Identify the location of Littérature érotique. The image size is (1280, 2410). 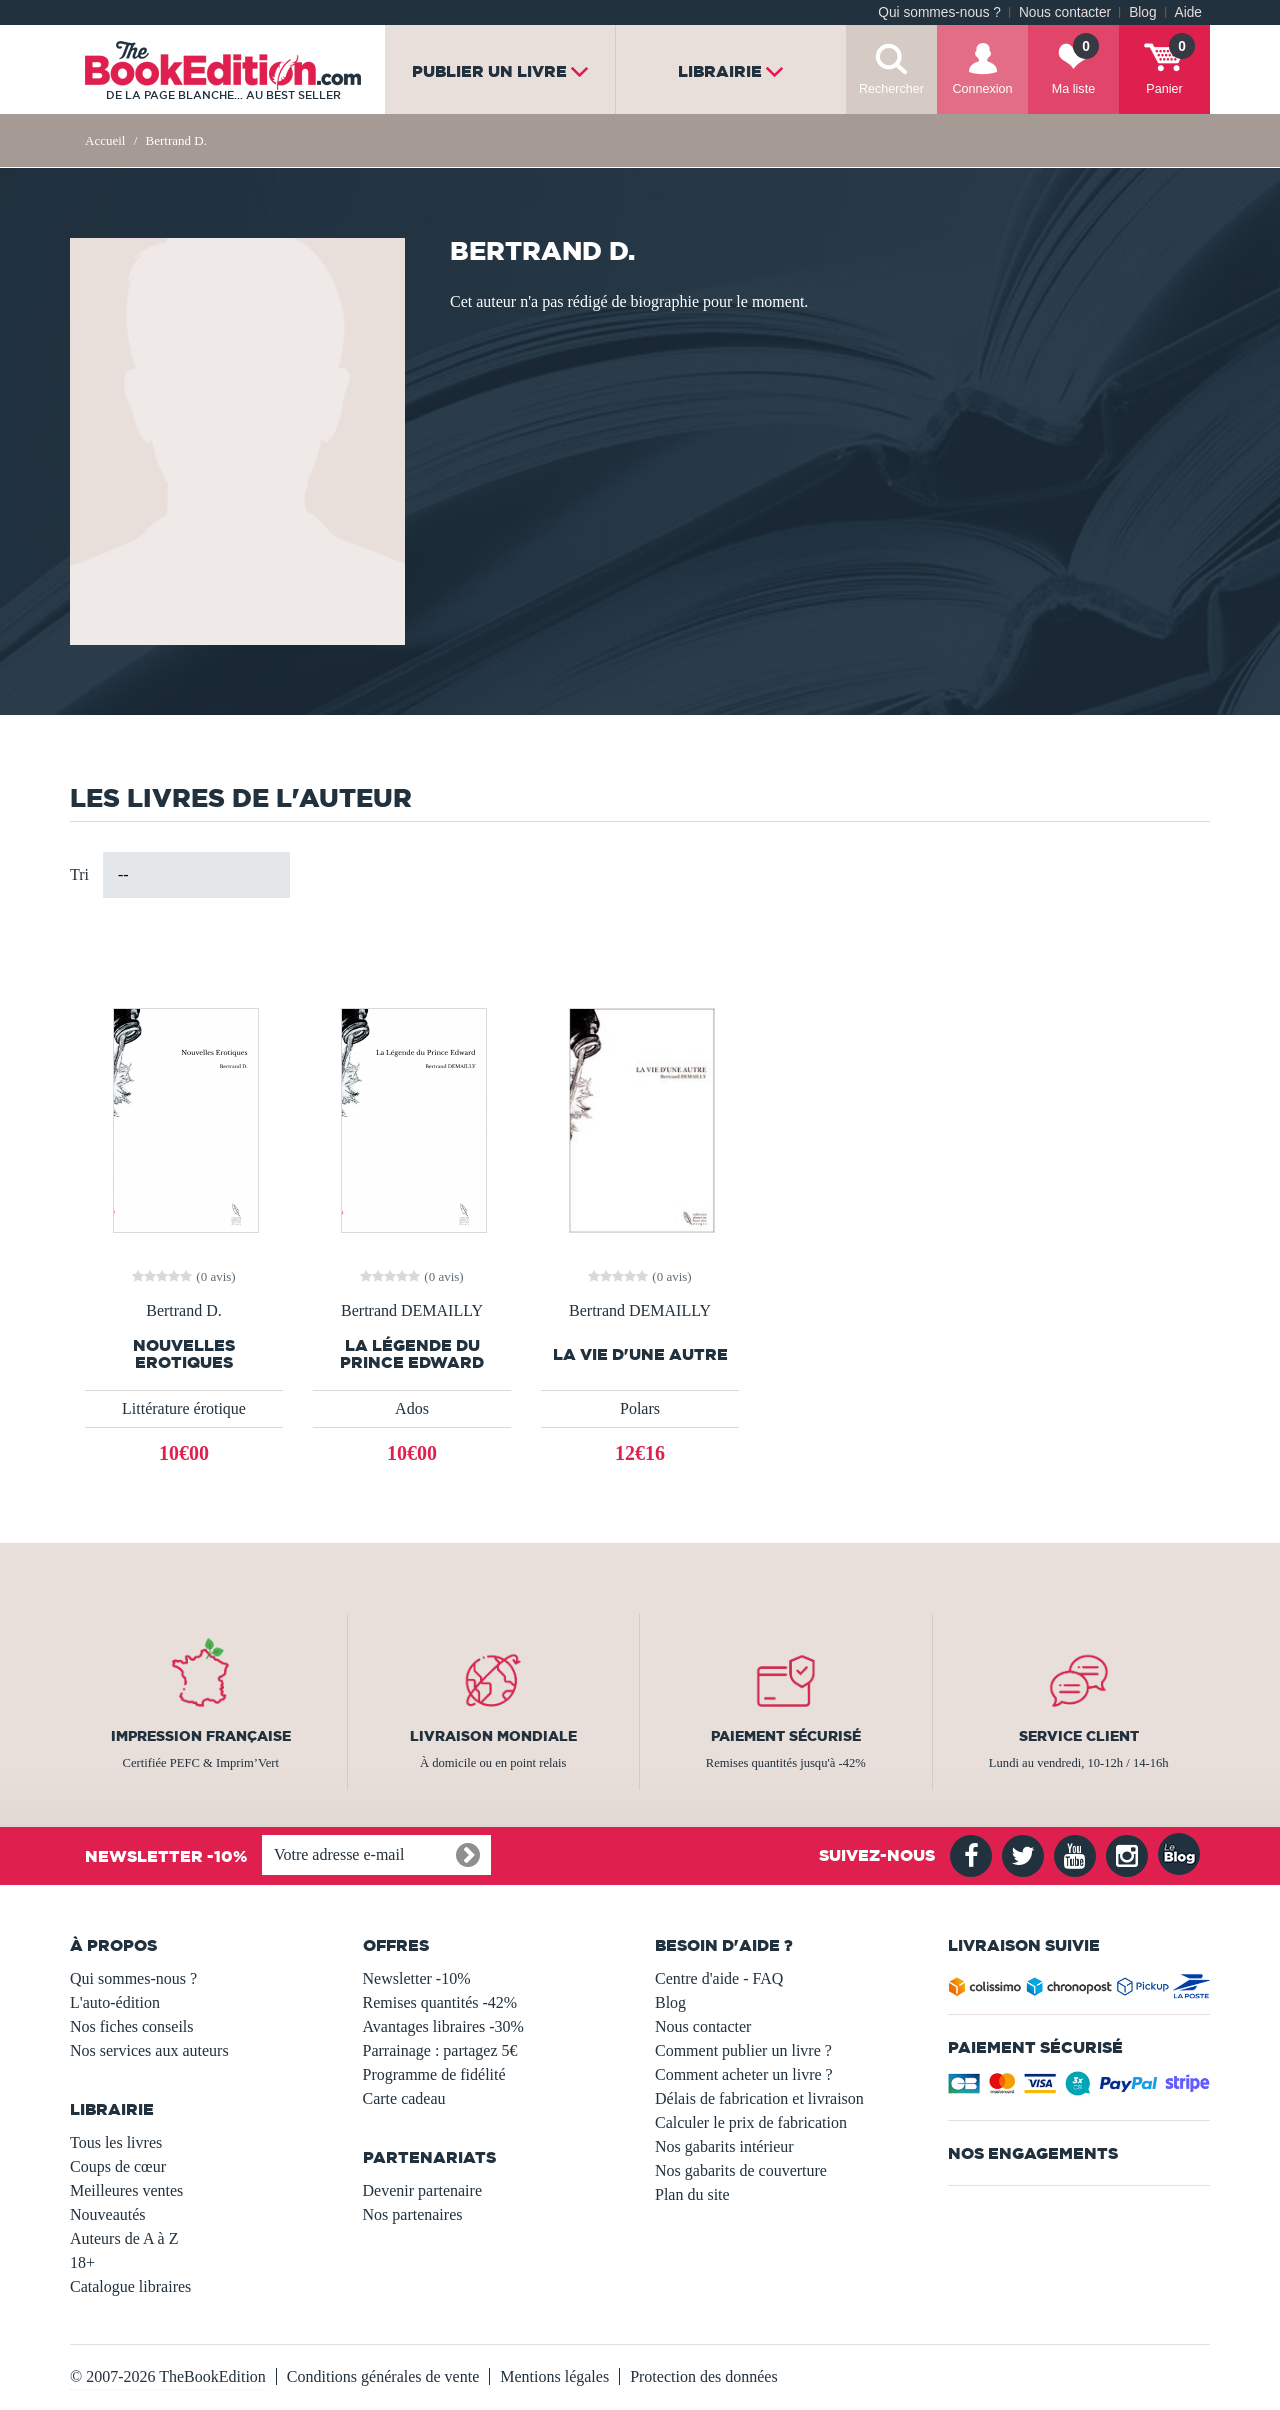
(184, 1408).